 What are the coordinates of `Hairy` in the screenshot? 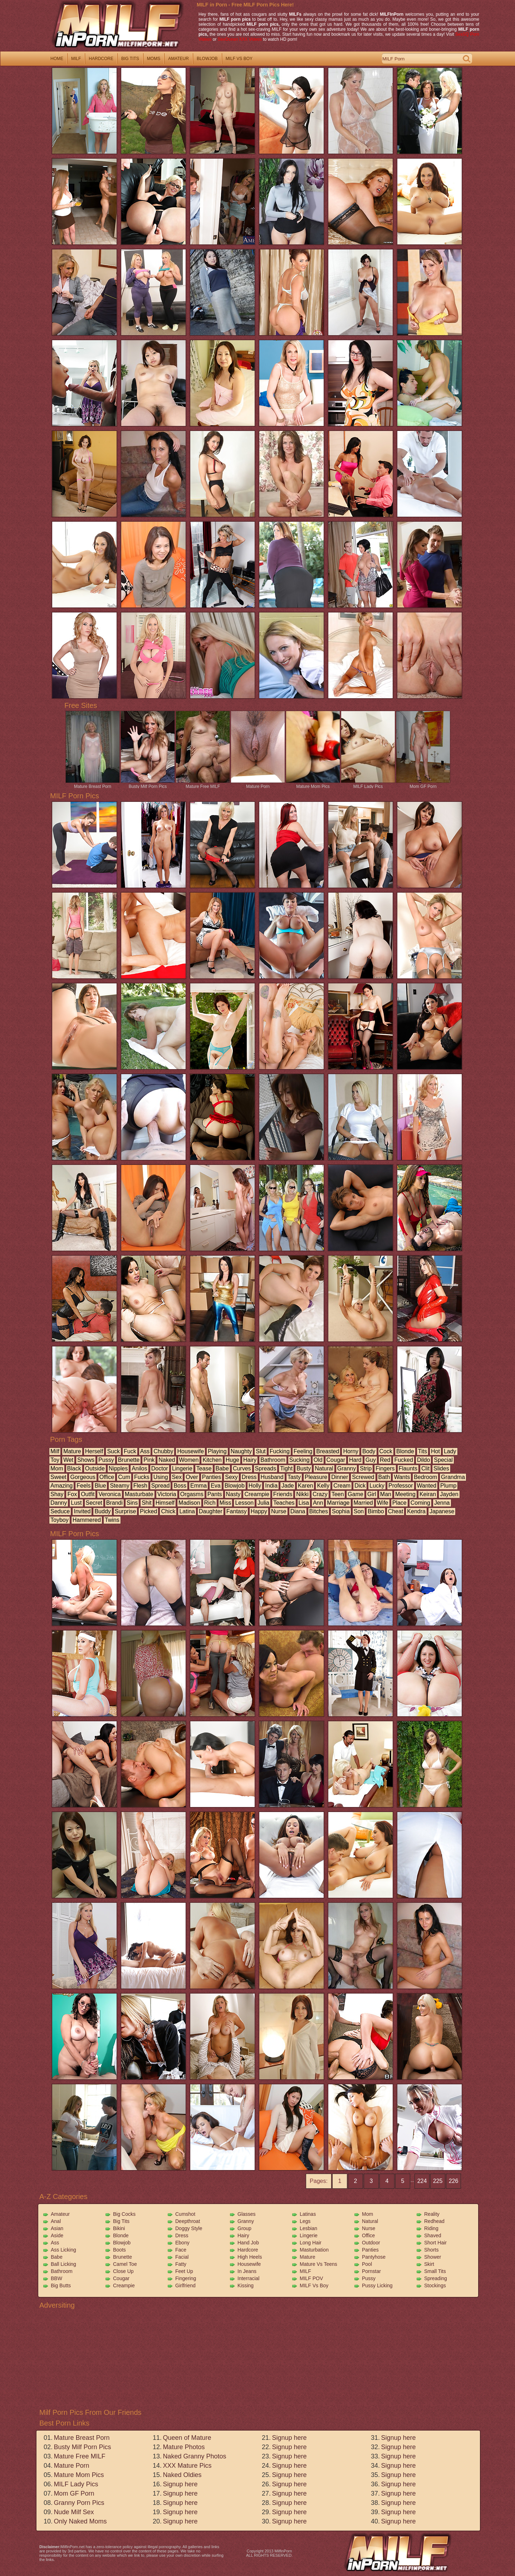 It's located at (243, 2235).